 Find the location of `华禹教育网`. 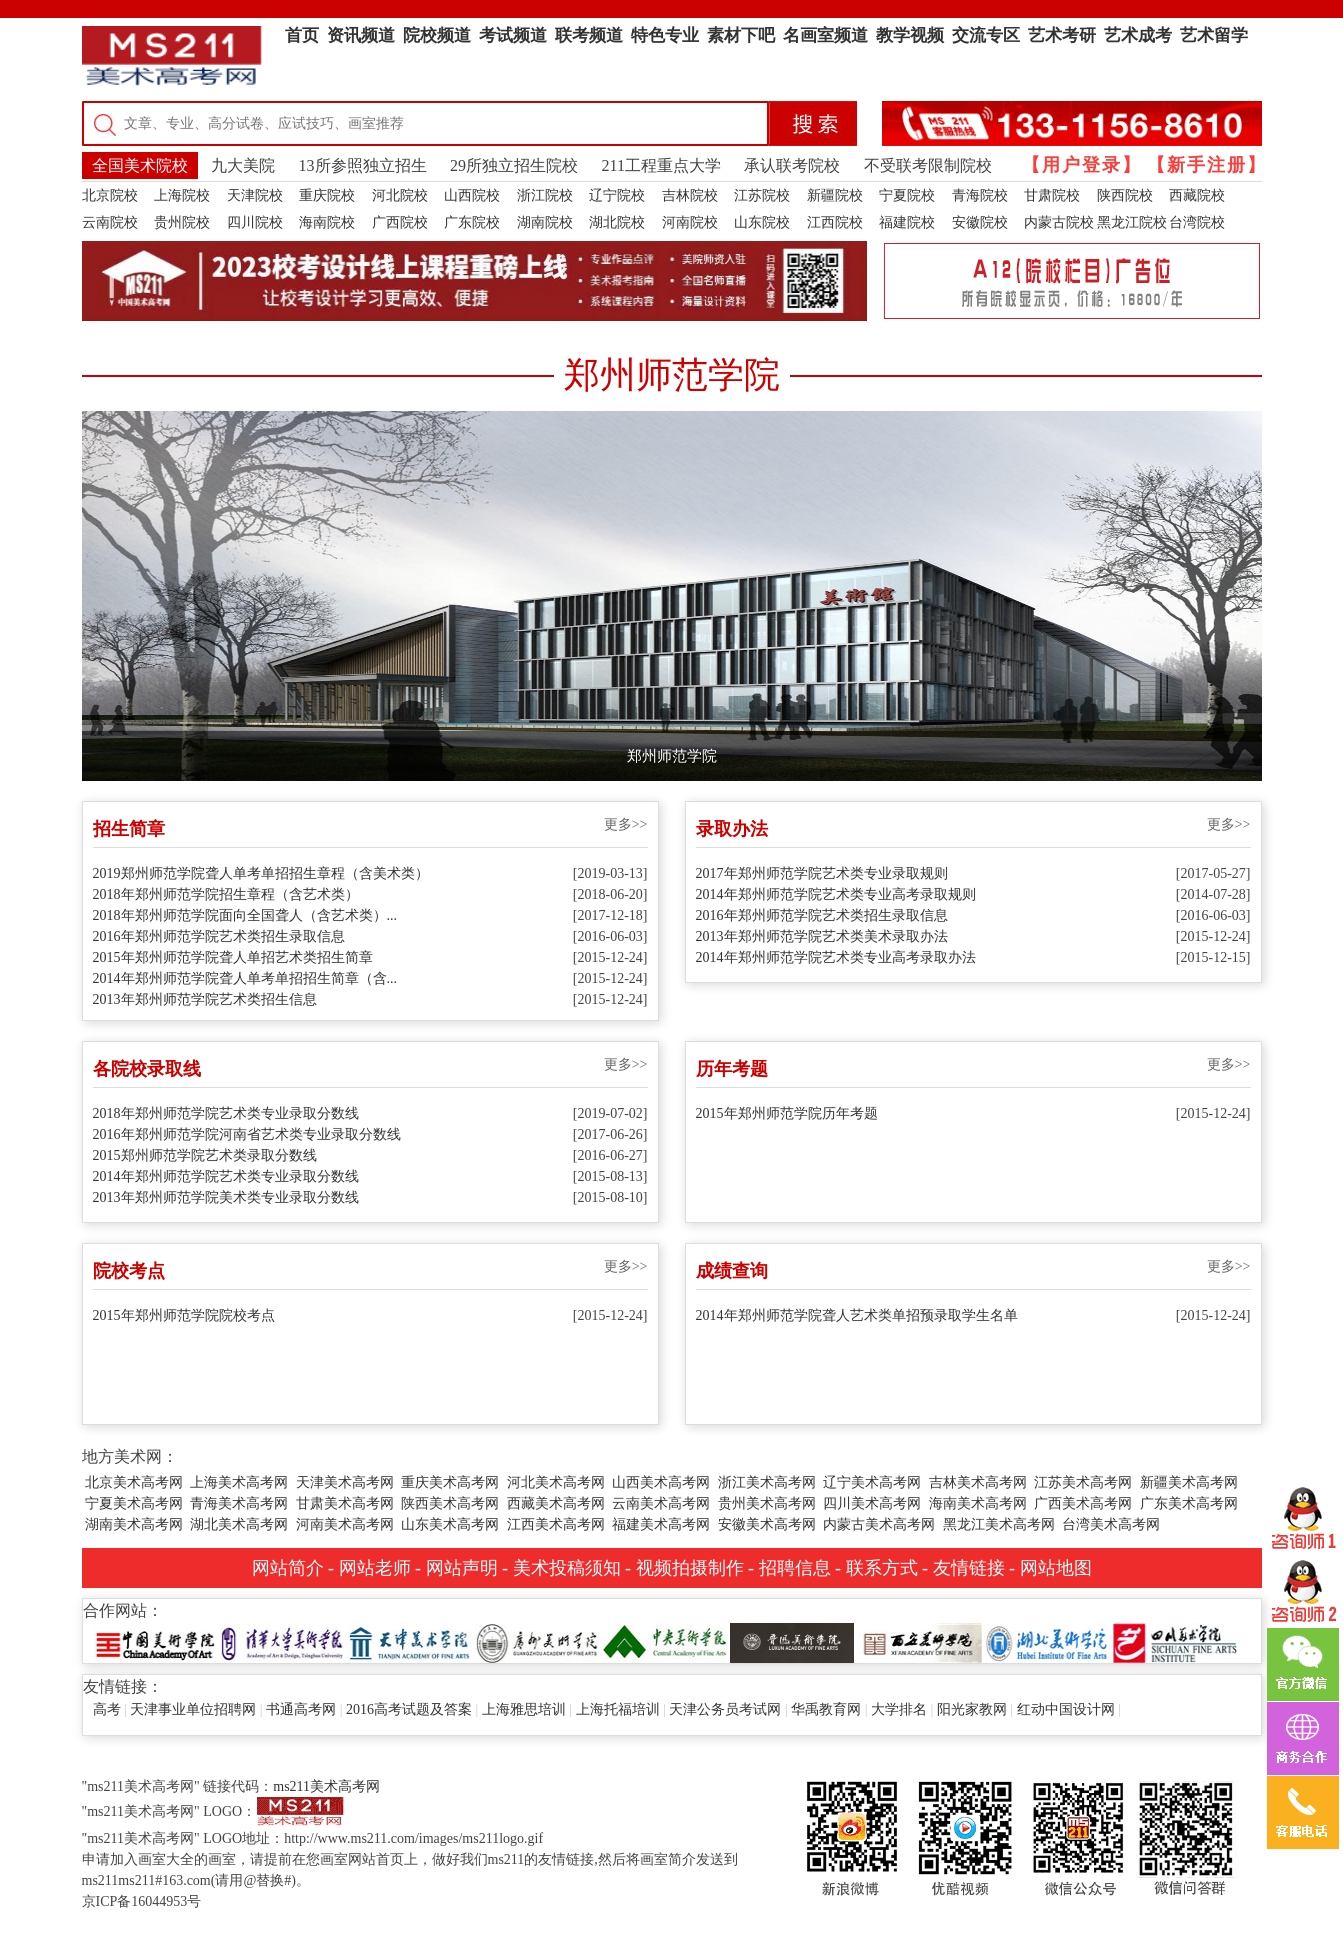

华禹教育网 is located at coordinates (826, 1709).